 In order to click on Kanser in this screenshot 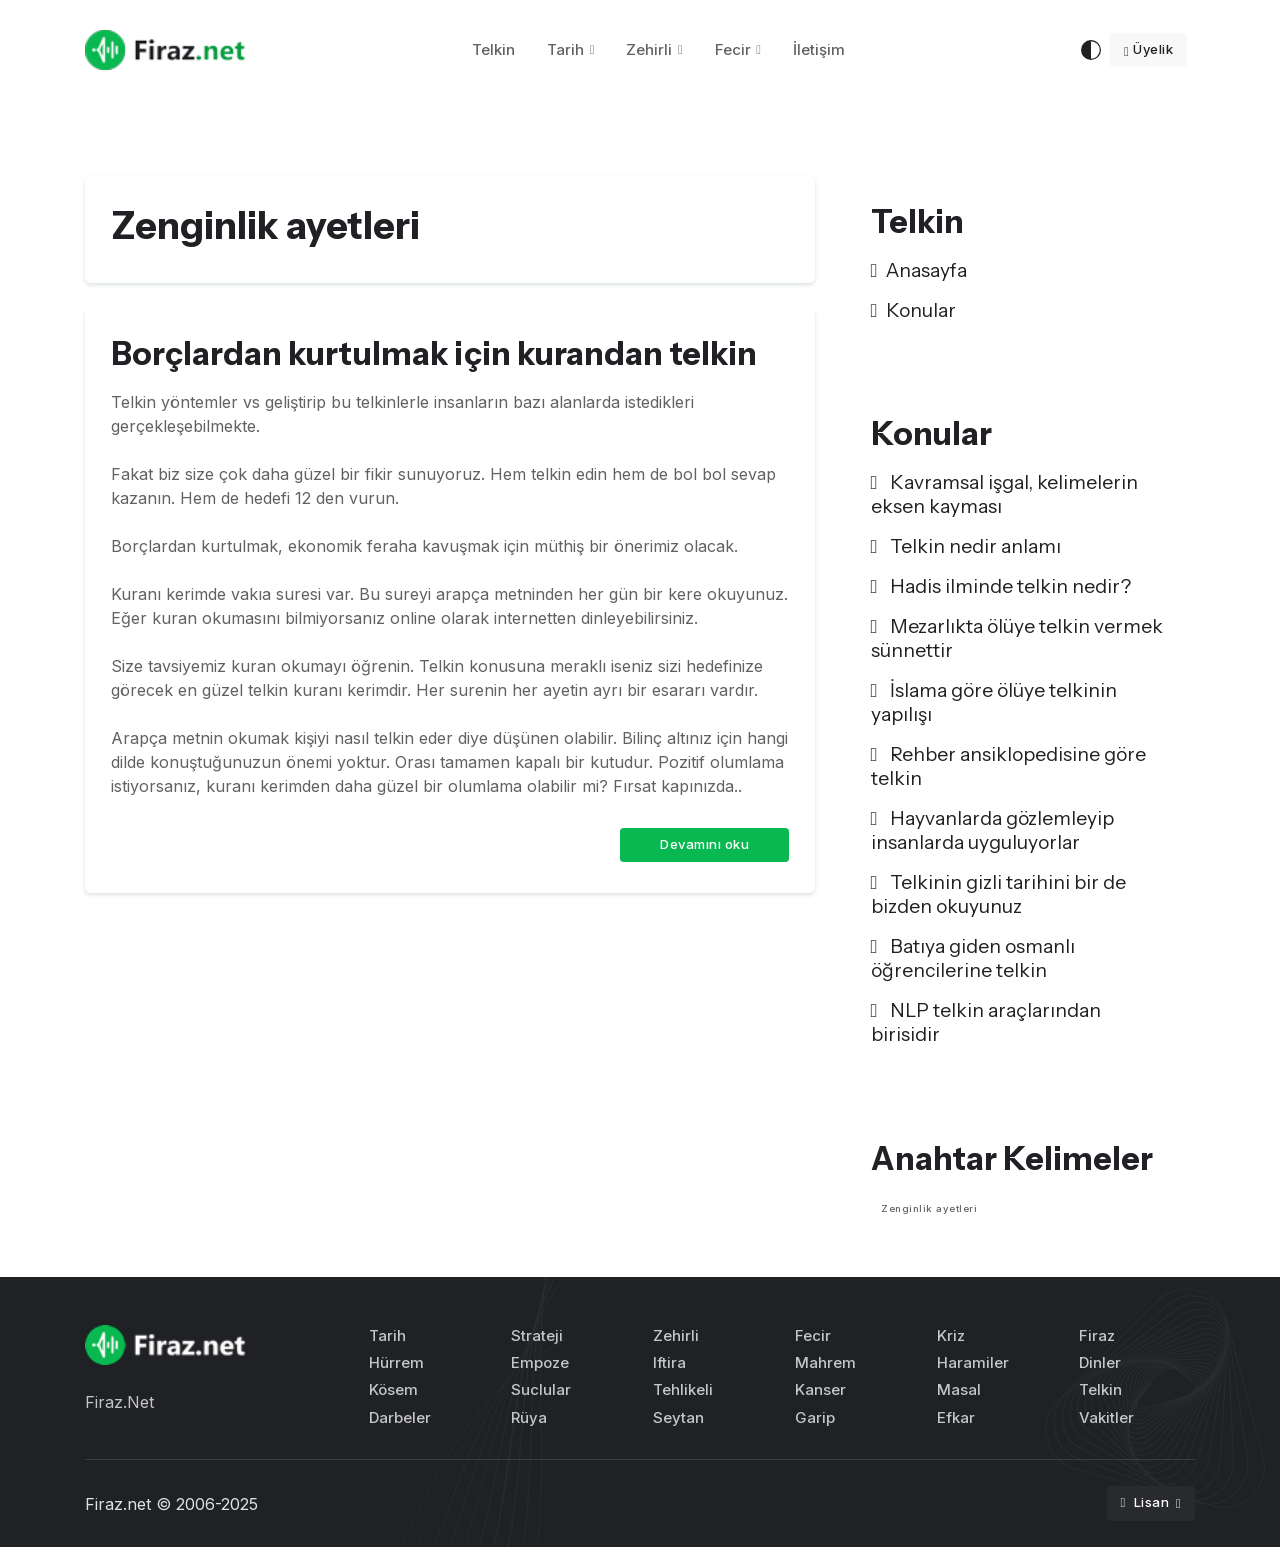, I will do `click(820, 1389)`.